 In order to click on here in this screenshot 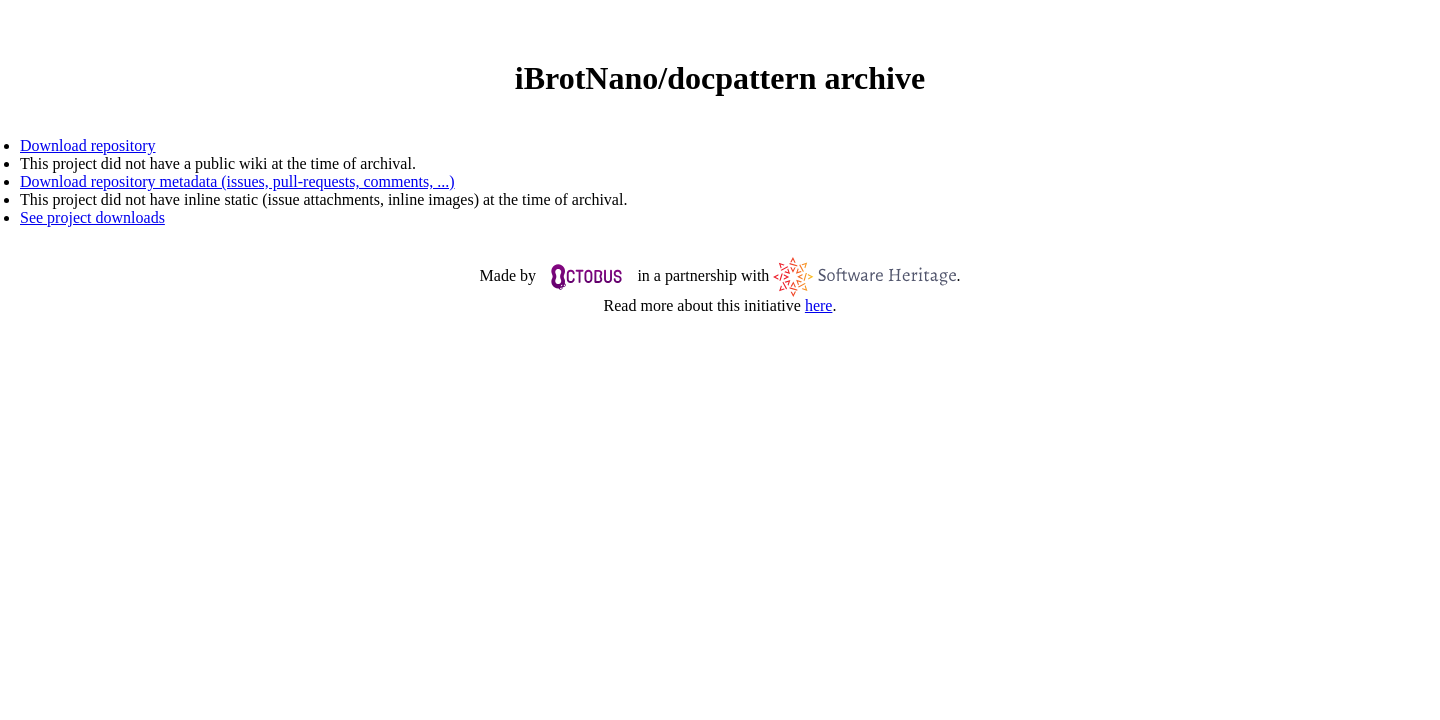, I will do `click(819, 305)`.